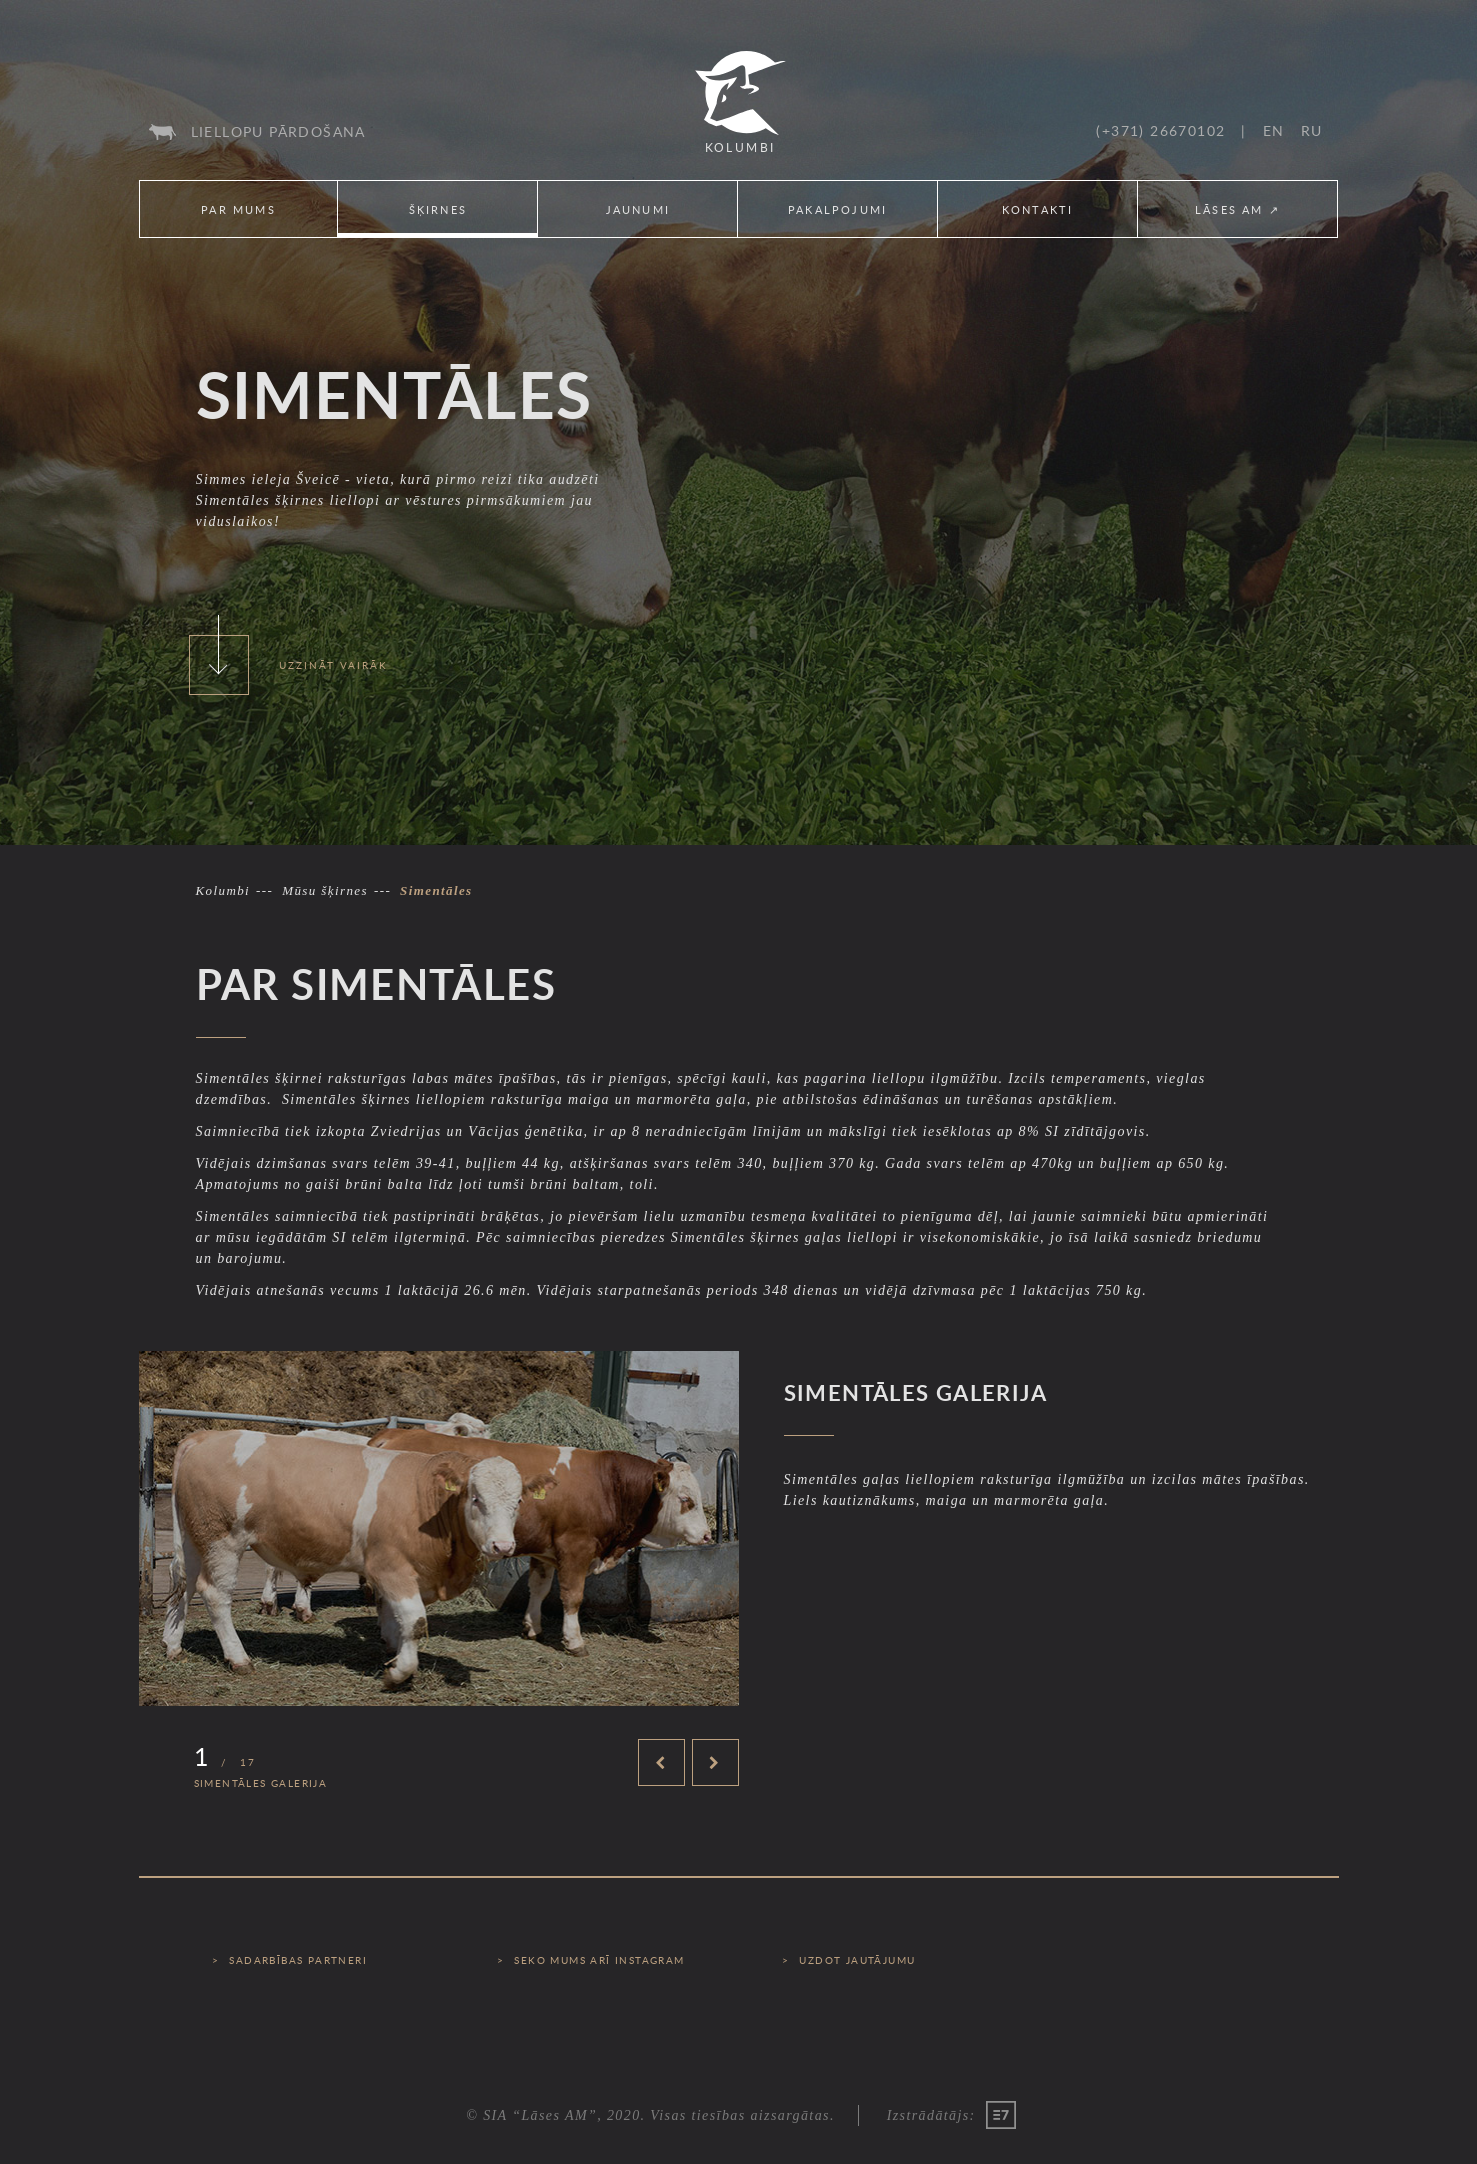 This screenshot has height=2164, width=1477. Describe the element at coordinates (223, 890) in the screenshot. I see `Kolumbi` at that location.